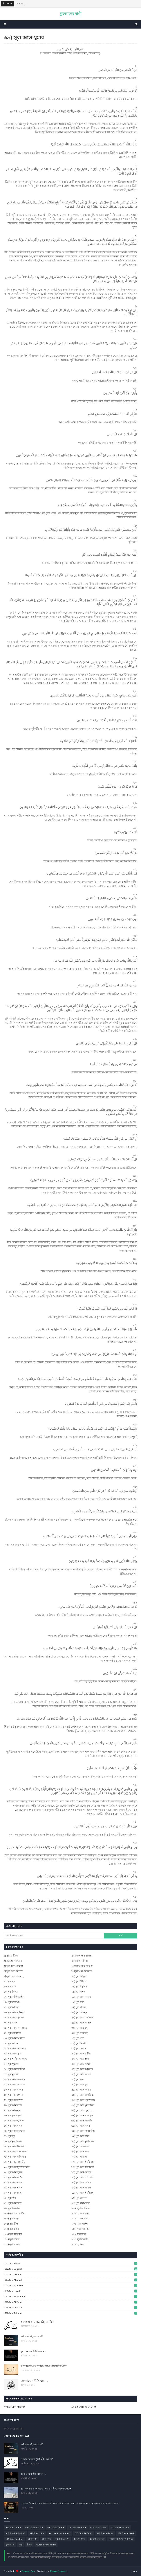 The image size is (141, 2576). Describe the element at coordinates (79, 2198) in the screenshot. I see `৯৬) সূরা আলাক` at that location.